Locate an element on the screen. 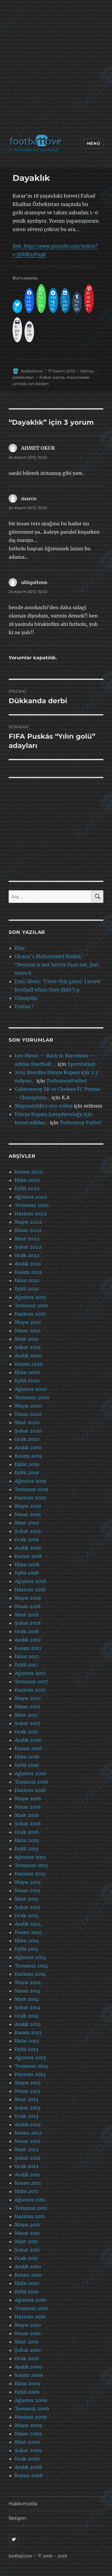 The height and width of the screenshot is (2576, 112). Haziran 2011 is located at coordinates (30, 2216).